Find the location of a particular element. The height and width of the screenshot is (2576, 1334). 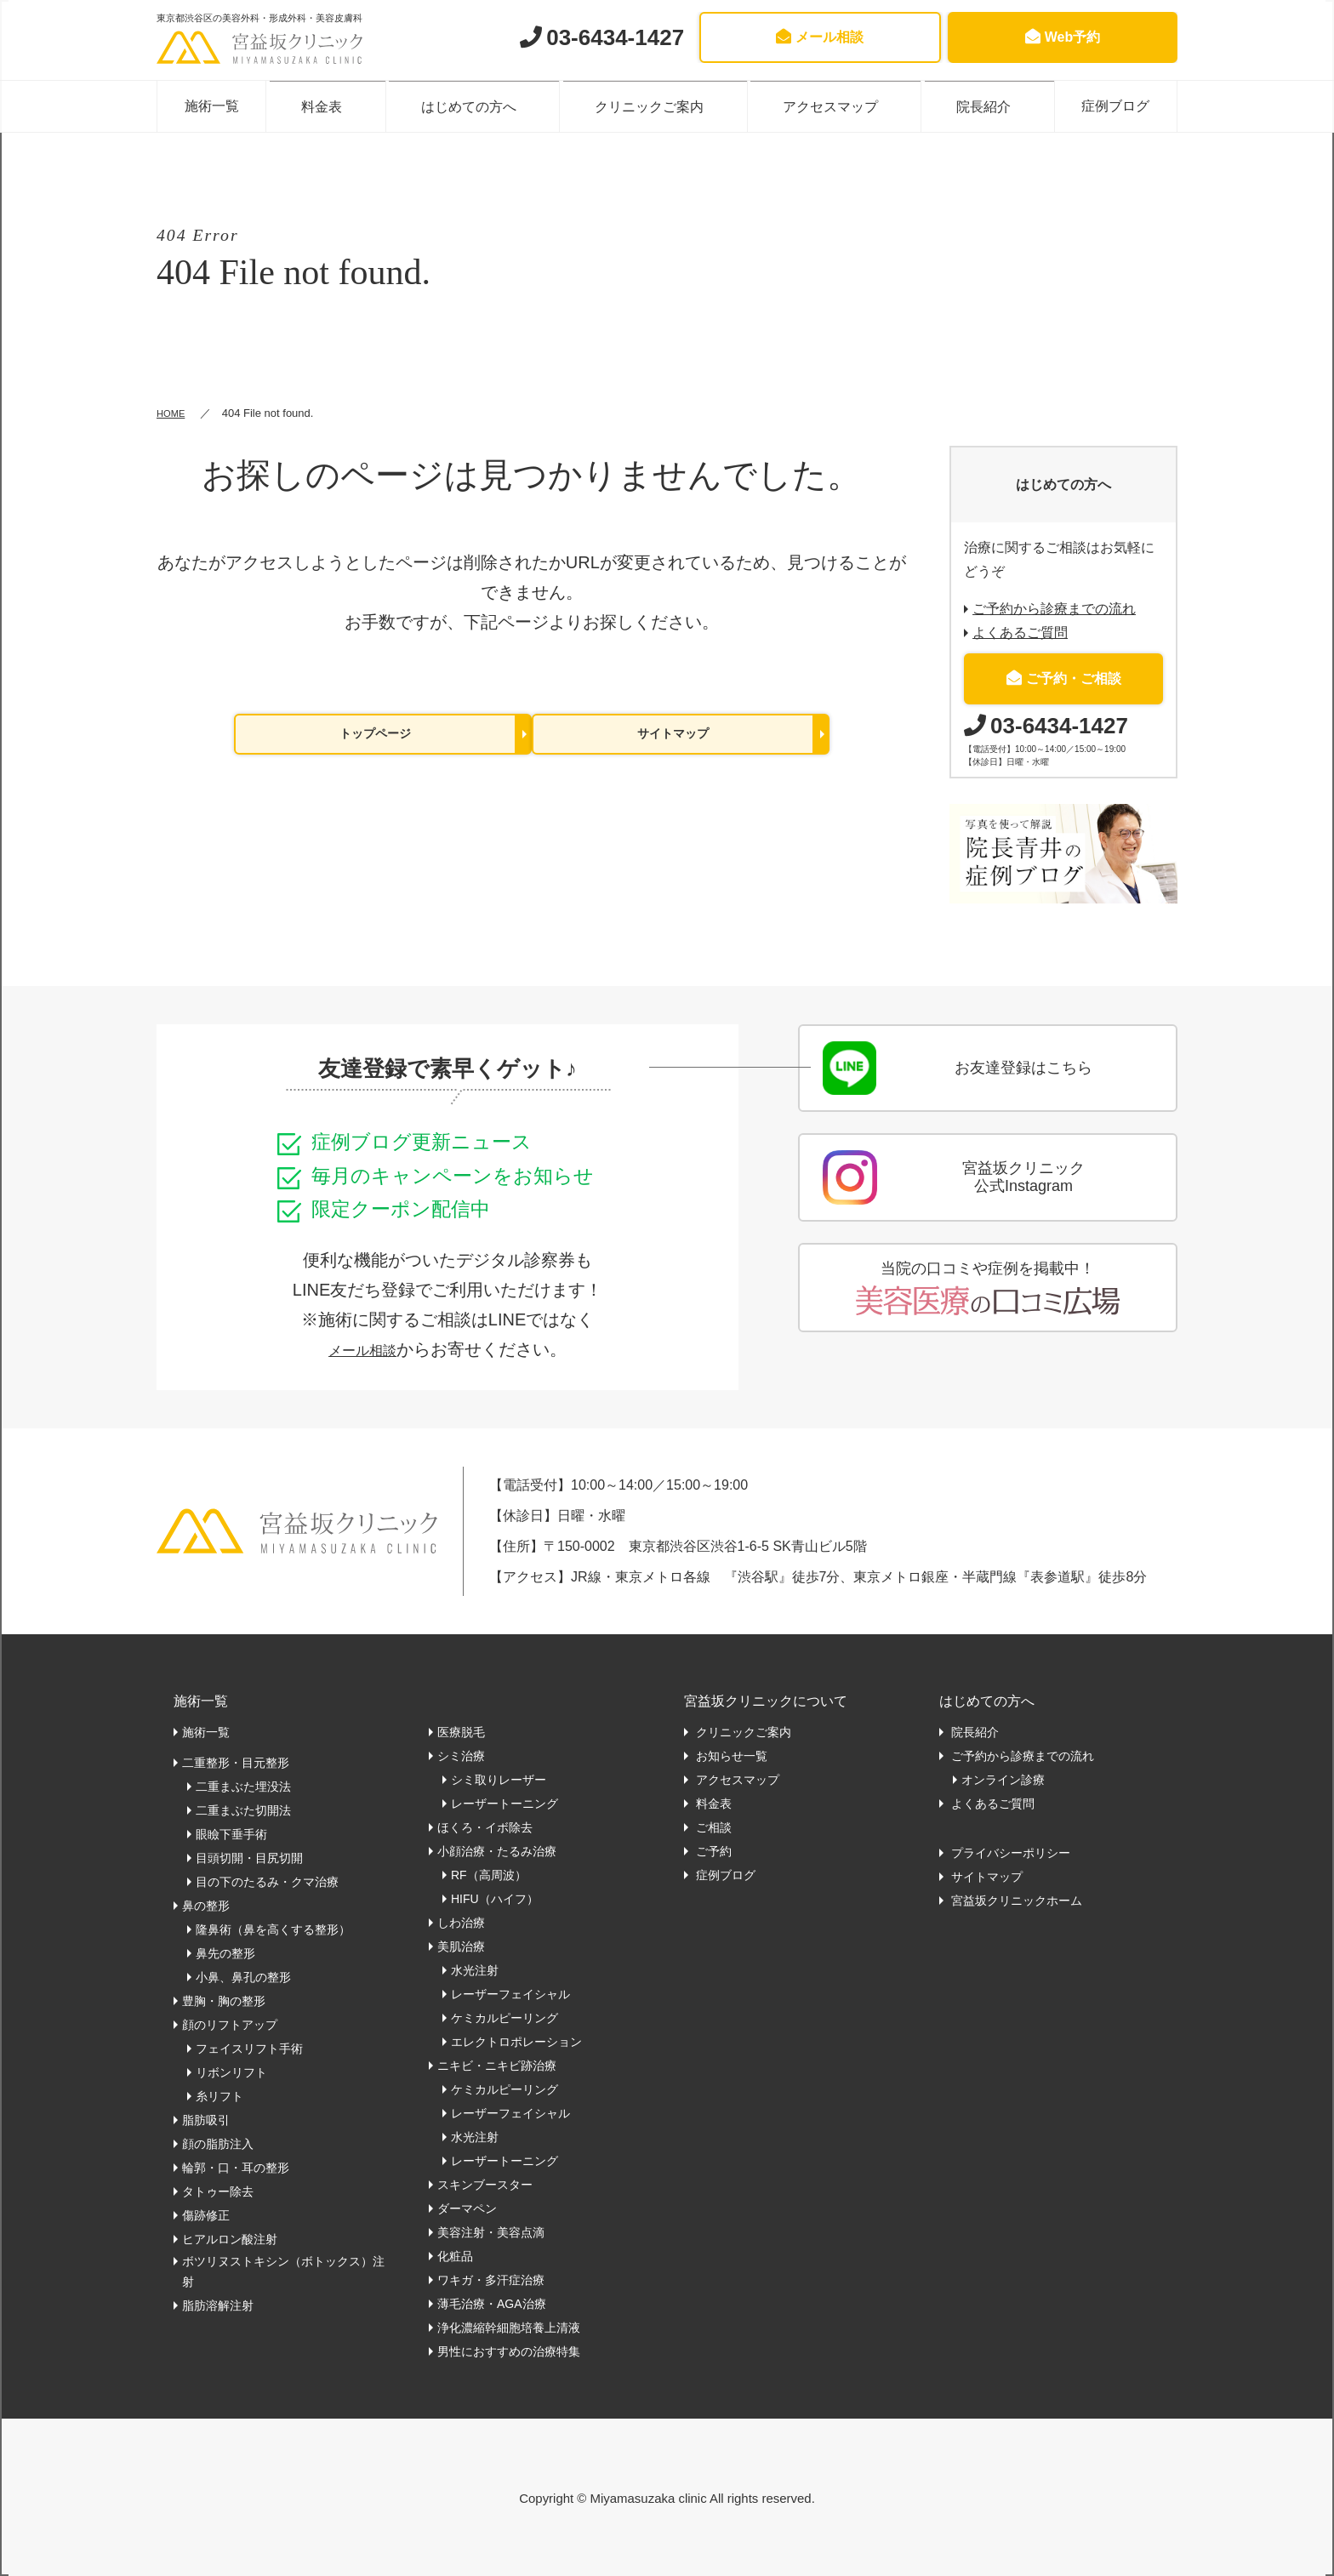

ご予約から診療までの流れ is located at coordinates (1054, 608).